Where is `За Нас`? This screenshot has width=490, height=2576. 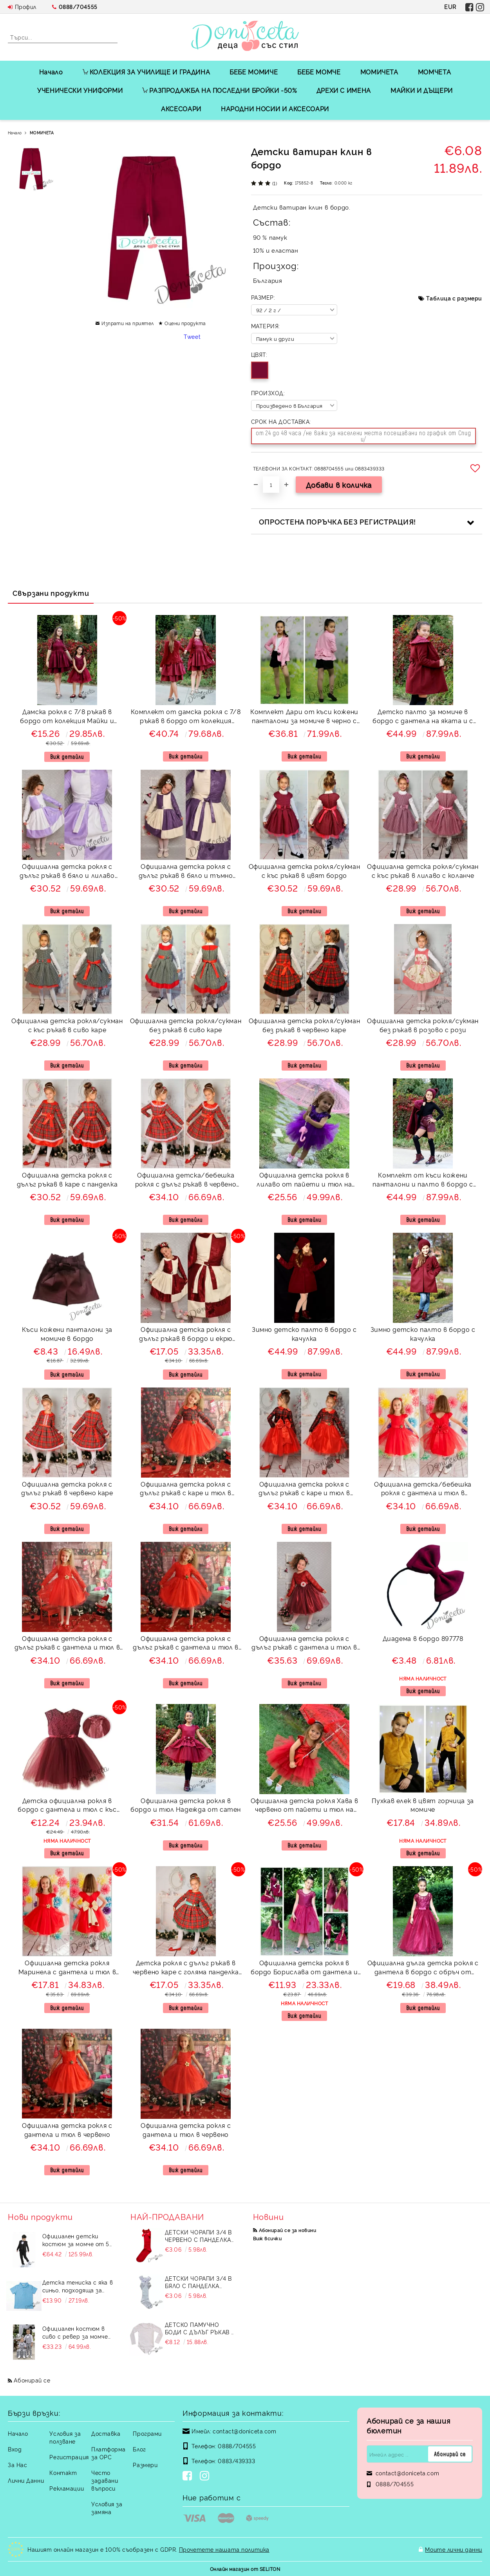 За Нас is located at coordinates (17, 2464).